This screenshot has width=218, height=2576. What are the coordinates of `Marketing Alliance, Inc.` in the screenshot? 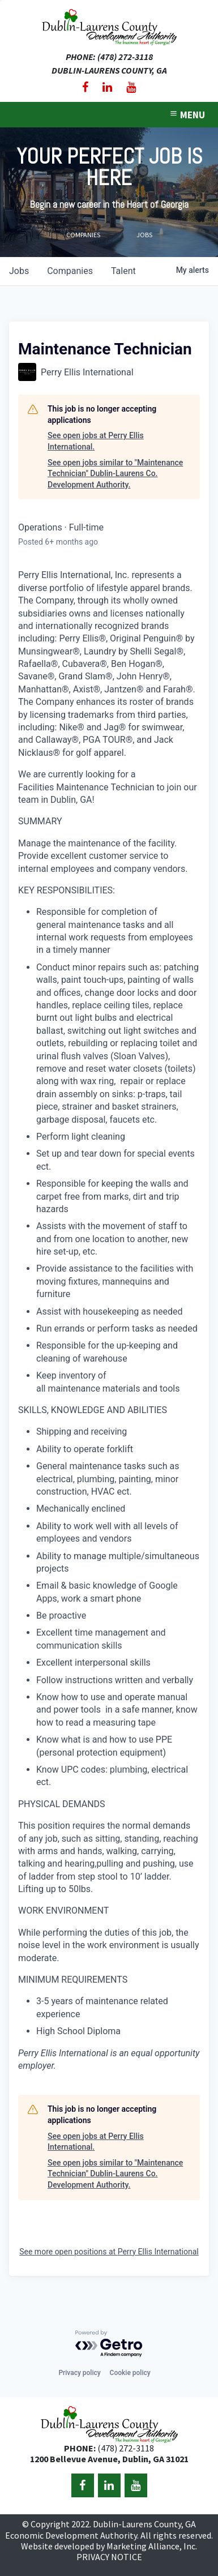 It's located at (151, 2546).